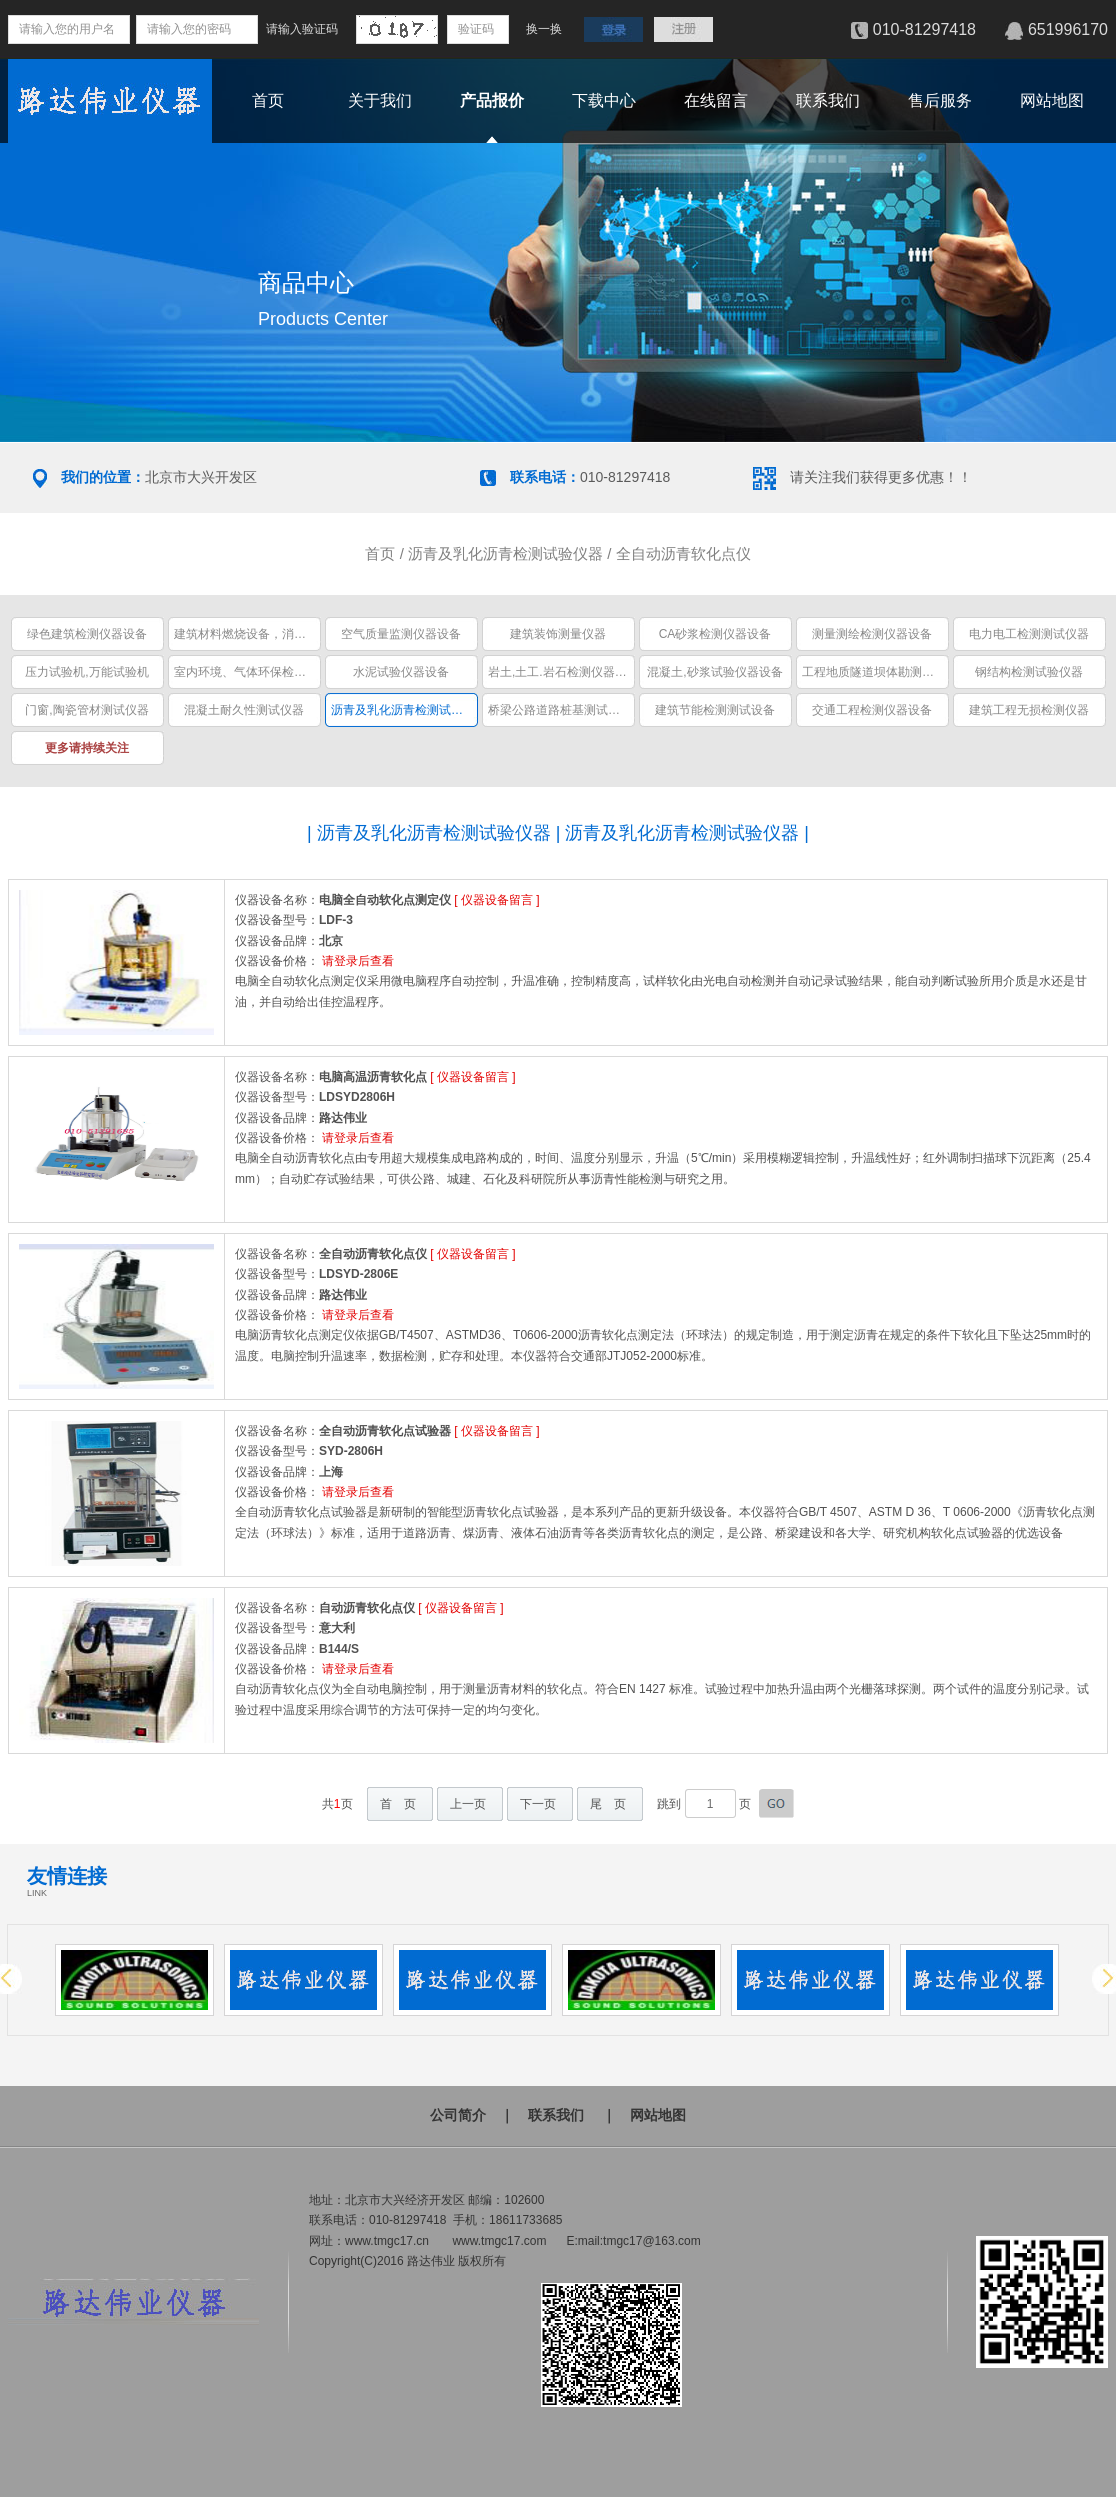 Image resolution: width=1116 pixels, height=2497 pixels. What do you see at coordinates (86, 672) in the screenshot?
I see `压力试验机,万能试验机` at bounding box center [86, 672].